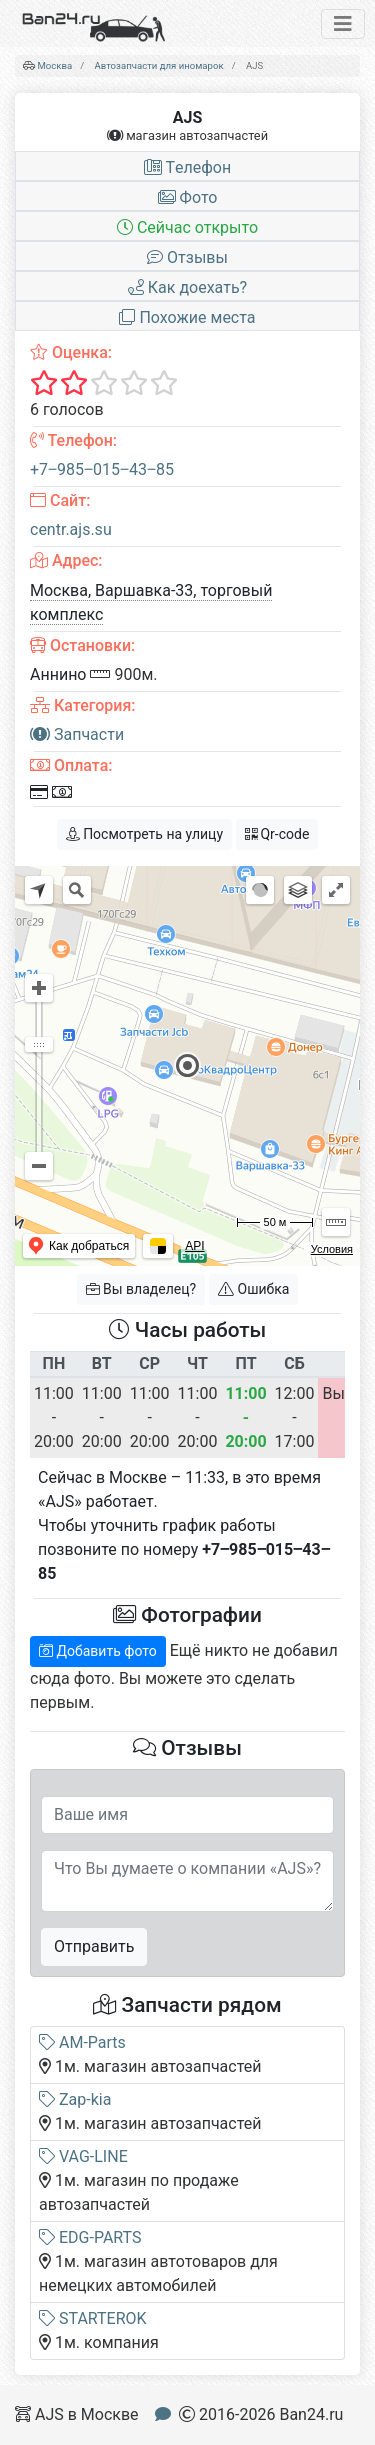 The width and height of the screenshot is (375, 2445). Describe the element at coordinates (93, 2318) in the screenshot. I see `STARTEROK` at that location.